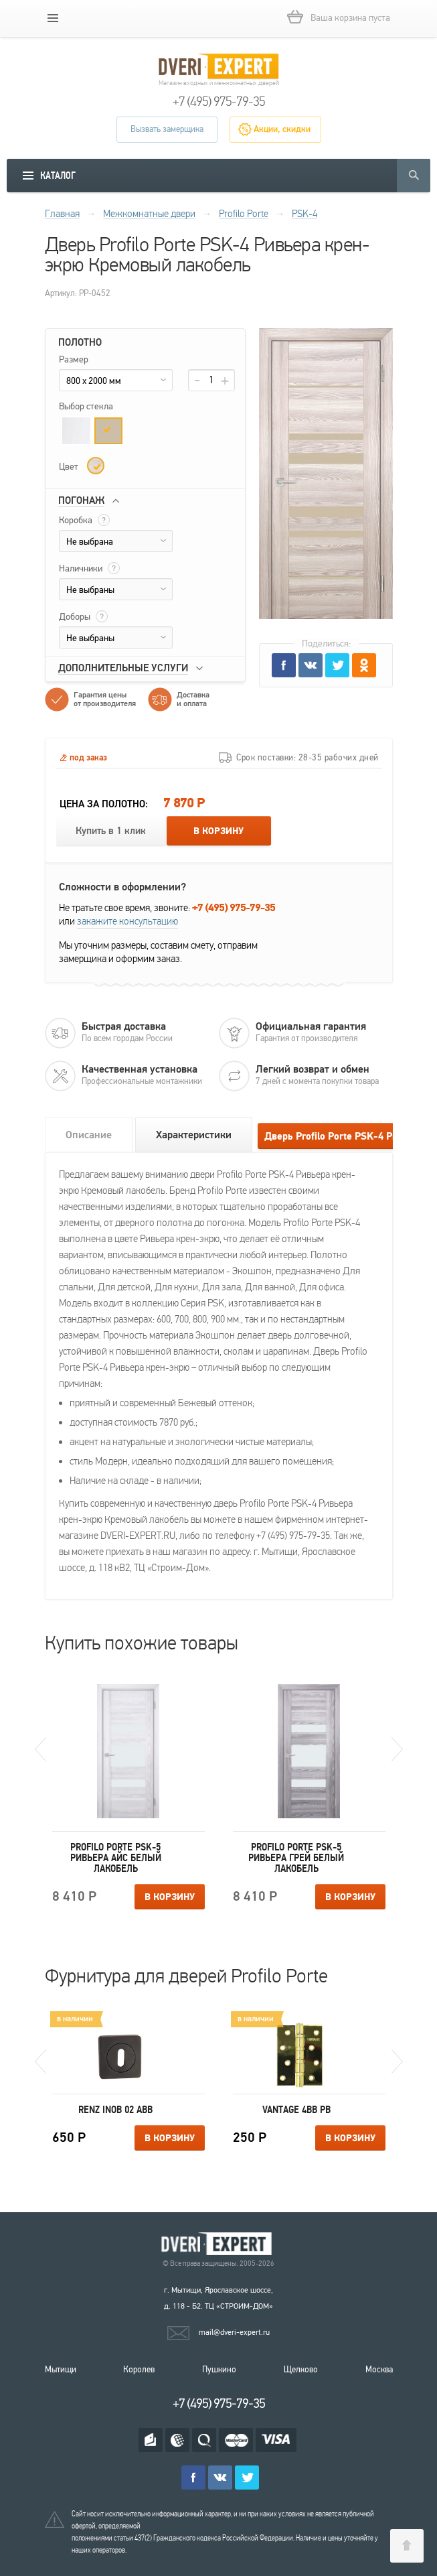 This screenshot has height=2576, width=437. I want to click on Акции, скидки, so click(282, 129).